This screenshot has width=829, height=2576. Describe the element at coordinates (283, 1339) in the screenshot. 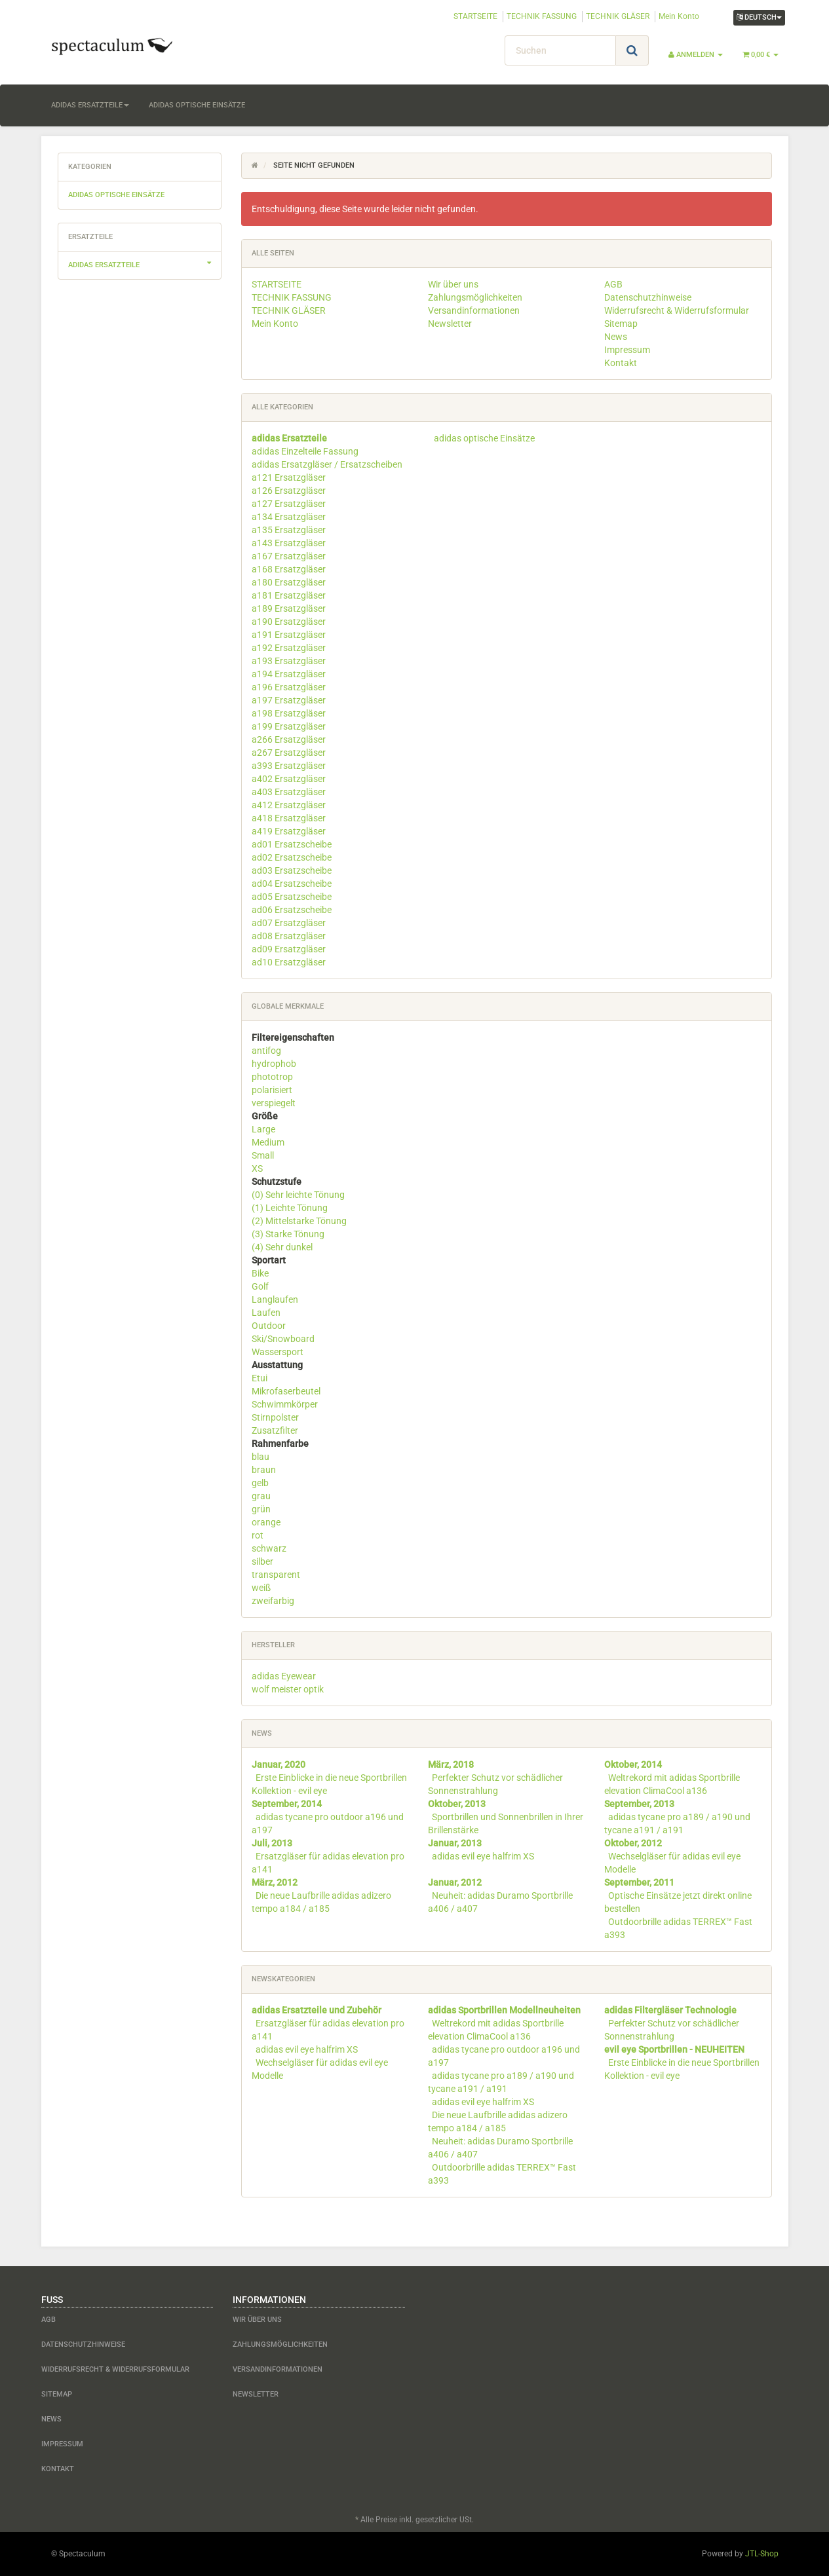

I see `Ski/Snowboard` at that location.